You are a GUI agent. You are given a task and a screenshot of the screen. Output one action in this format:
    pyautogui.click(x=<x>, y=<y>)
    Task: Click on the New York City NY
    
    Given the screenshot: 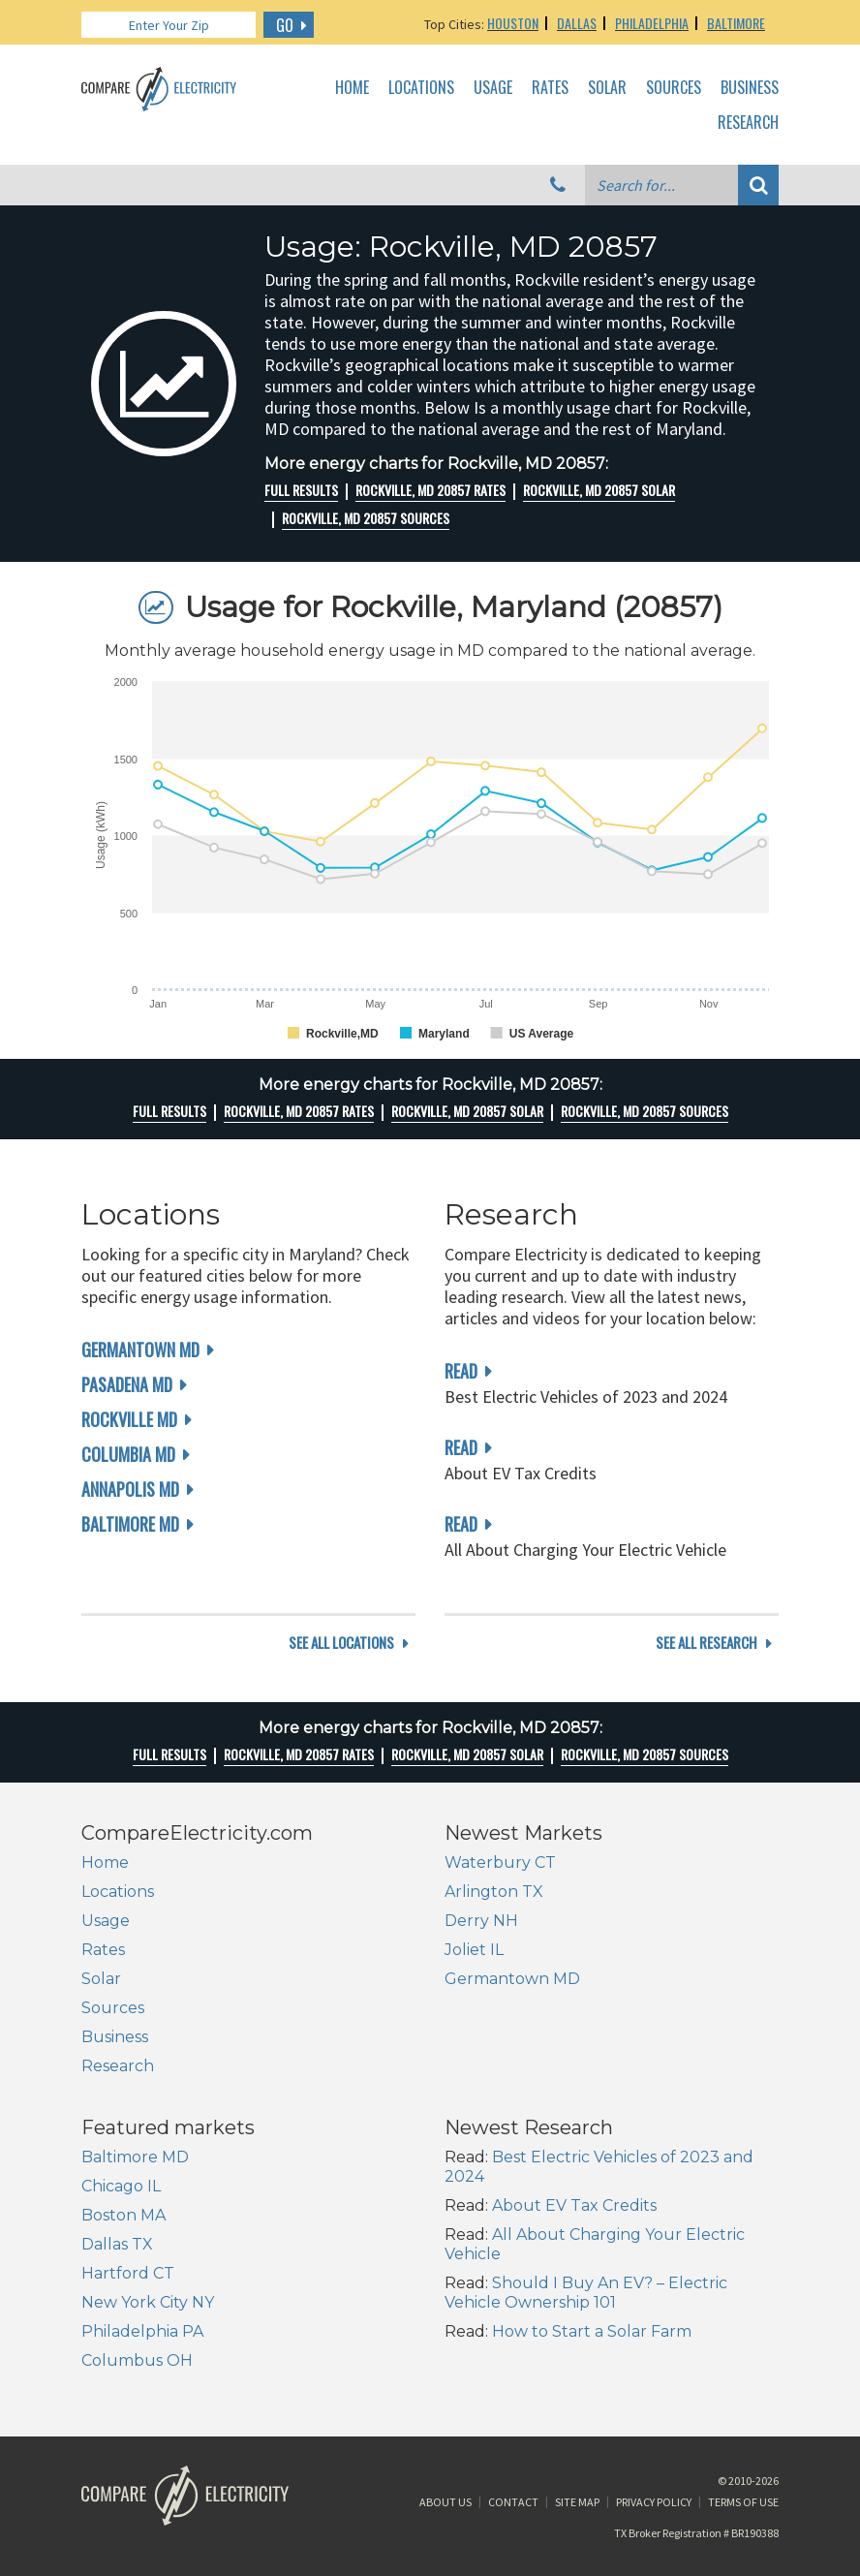 What is the action you would take?
    pyautogui.click(x=147, y=2302)
    